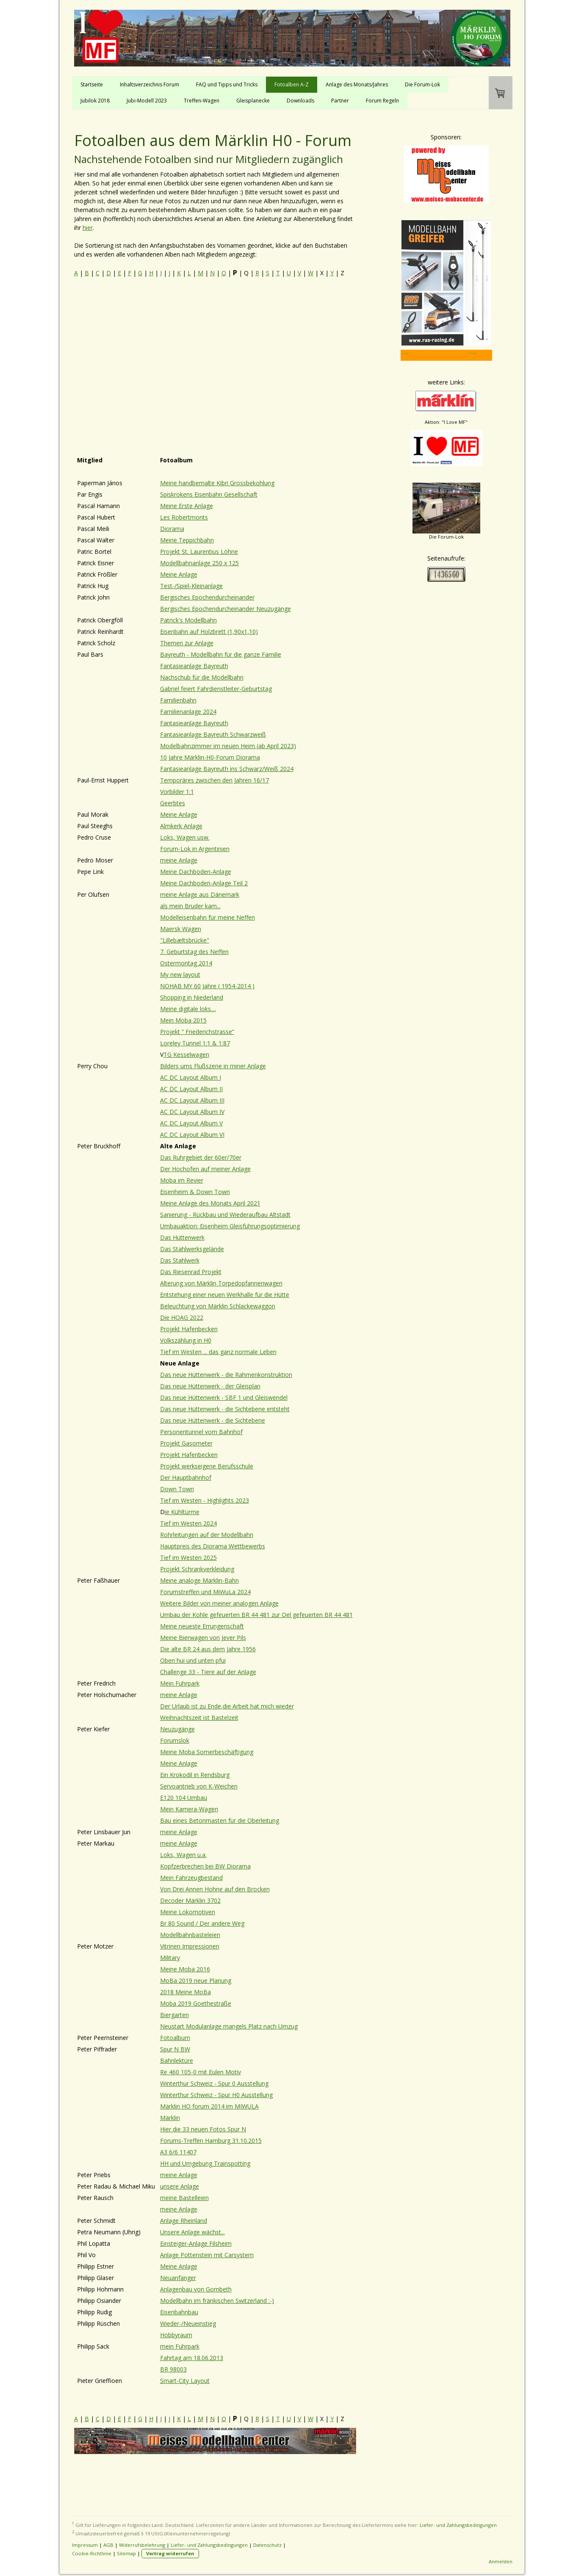 Image resolution: width=584 pixels, height=2576 pixels. Describe the element at coordinates (197, 1569) in the screenshot. I see `Projekt Schrankverkleidung` at that location.